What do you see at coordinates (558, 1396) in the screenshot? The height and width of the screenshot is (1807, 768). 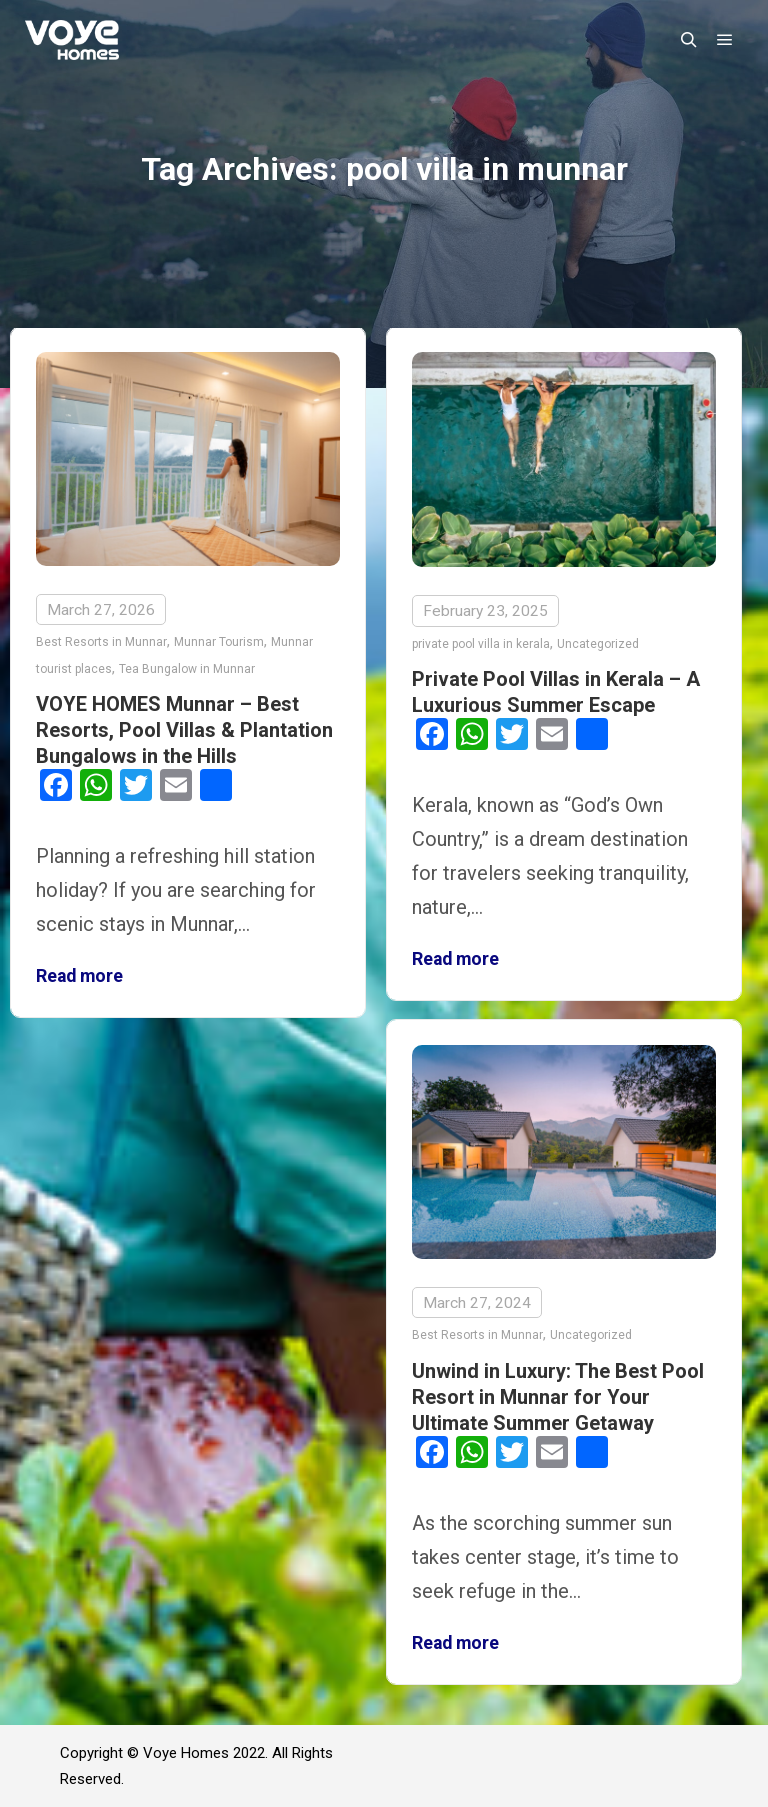 I see `Unwind in Luxury: The Best Pool Resort in Munnar for Your Ultimate Summer Getaway` at bounding box center [558, 1396].